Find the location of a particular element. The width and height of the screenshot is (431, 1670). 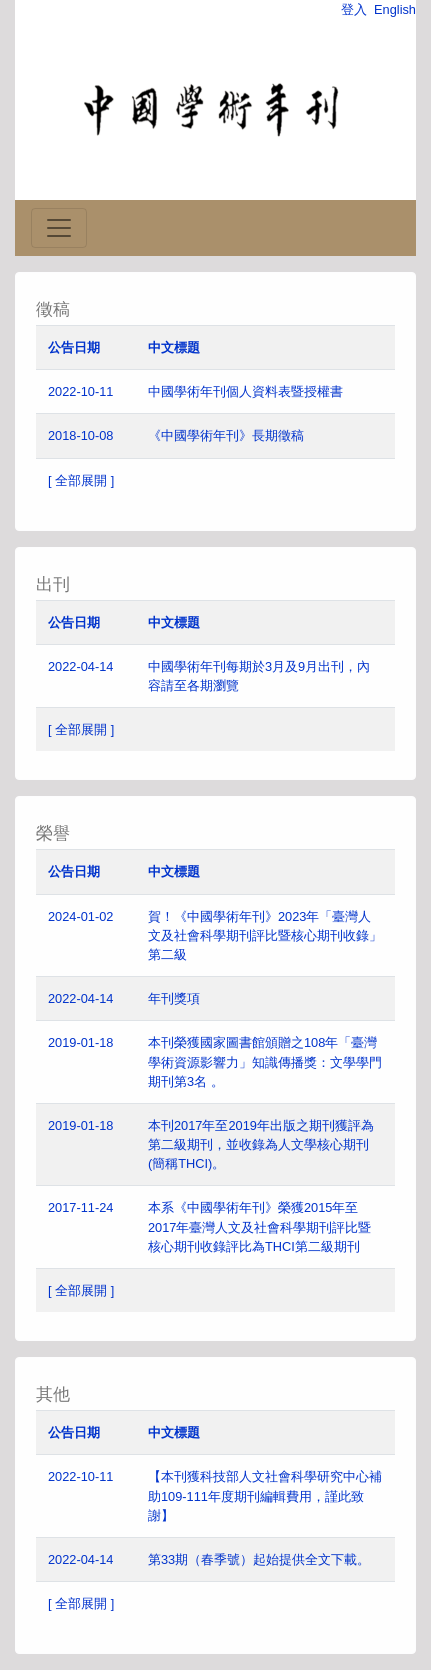

本刊2017年至2019年出版之期刊獲評為第二級期刊，並收錄為人文學核心期刊(簡稱THCI)。 is located at coordinates (261, 1144).